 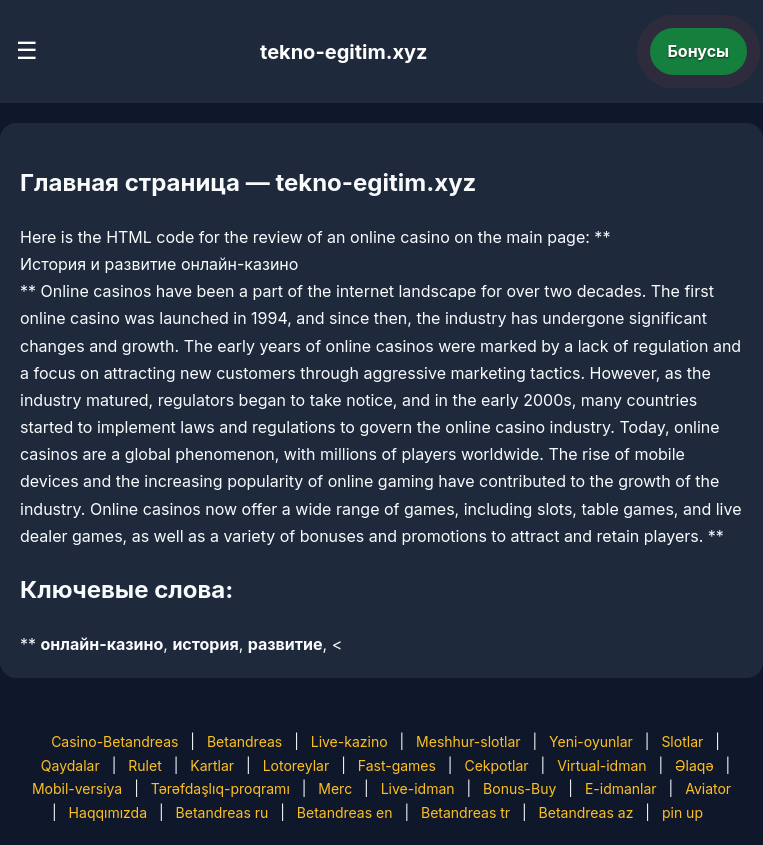 I want to click on Betandreas, so click(x=244, y=741).